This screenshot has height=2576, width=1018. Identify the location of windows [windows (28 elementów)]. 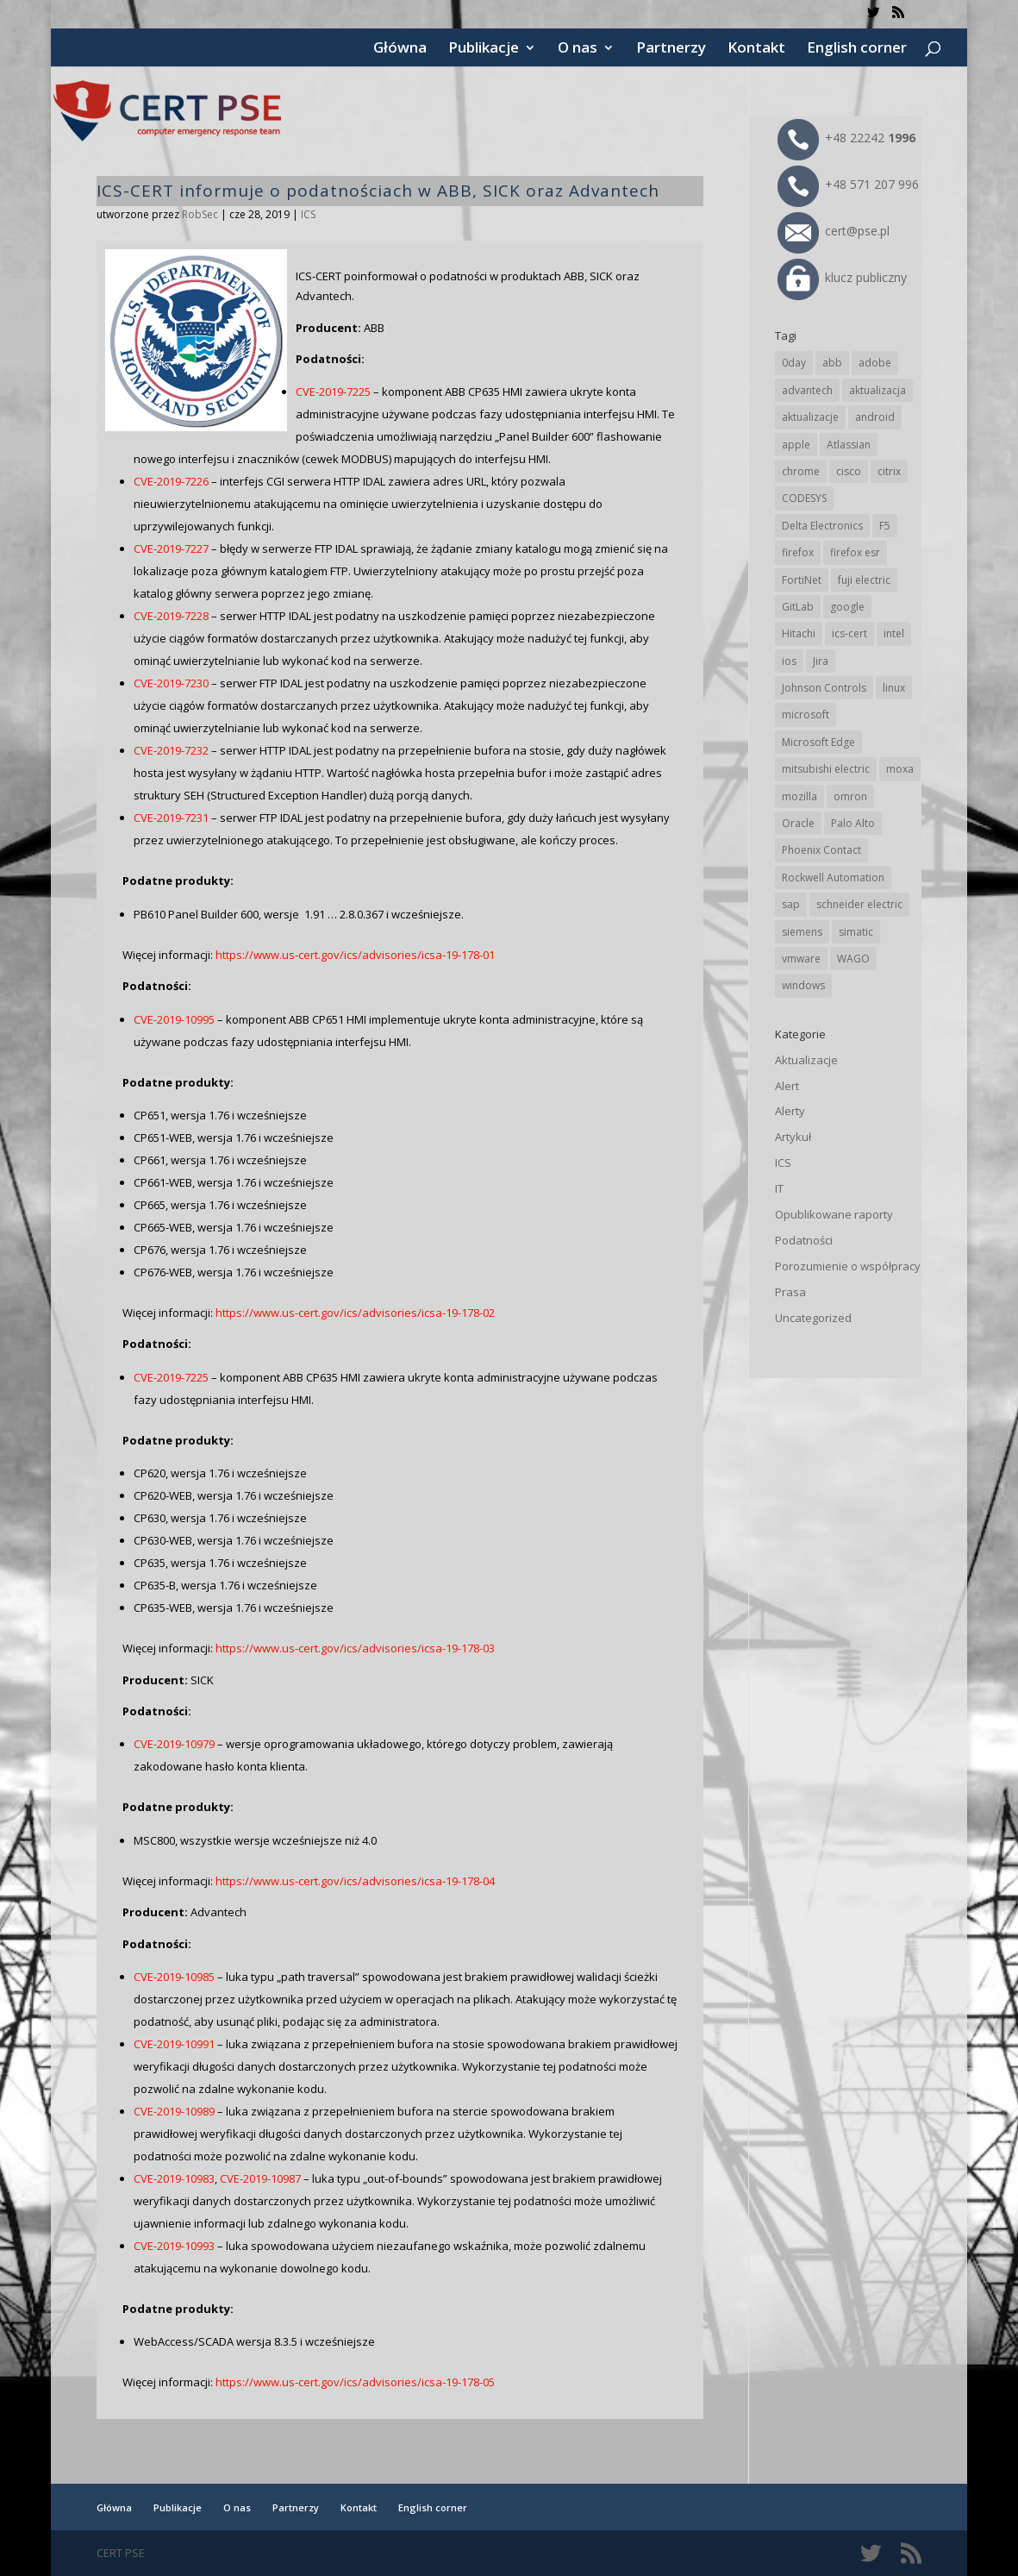
(803, 985).